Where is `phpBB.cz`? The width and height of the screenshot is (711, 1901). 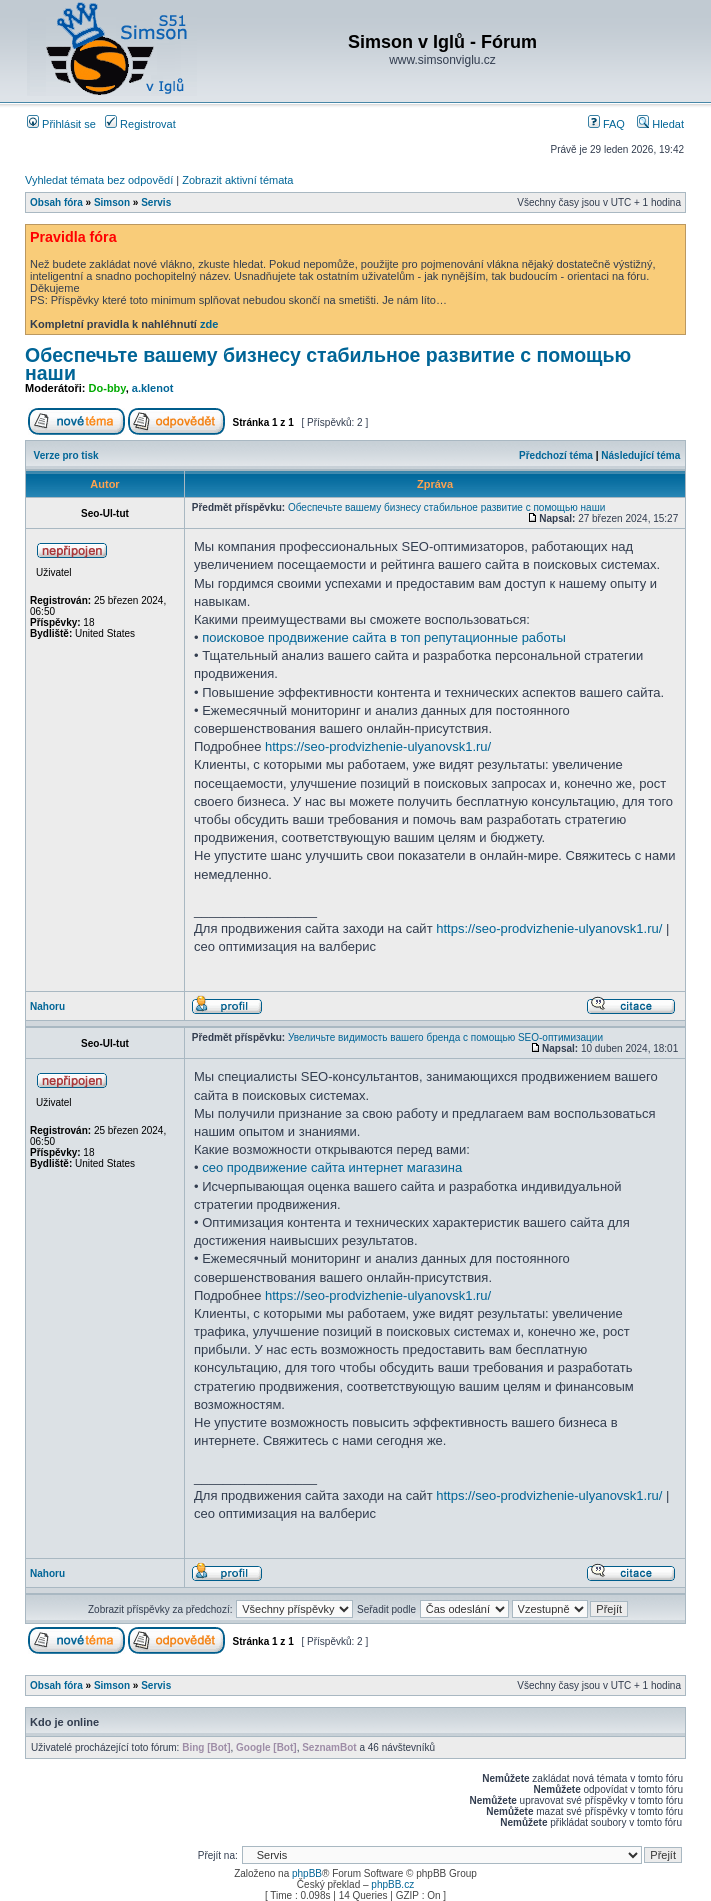 phpBB.cz is located at coordinates (392, 1884).